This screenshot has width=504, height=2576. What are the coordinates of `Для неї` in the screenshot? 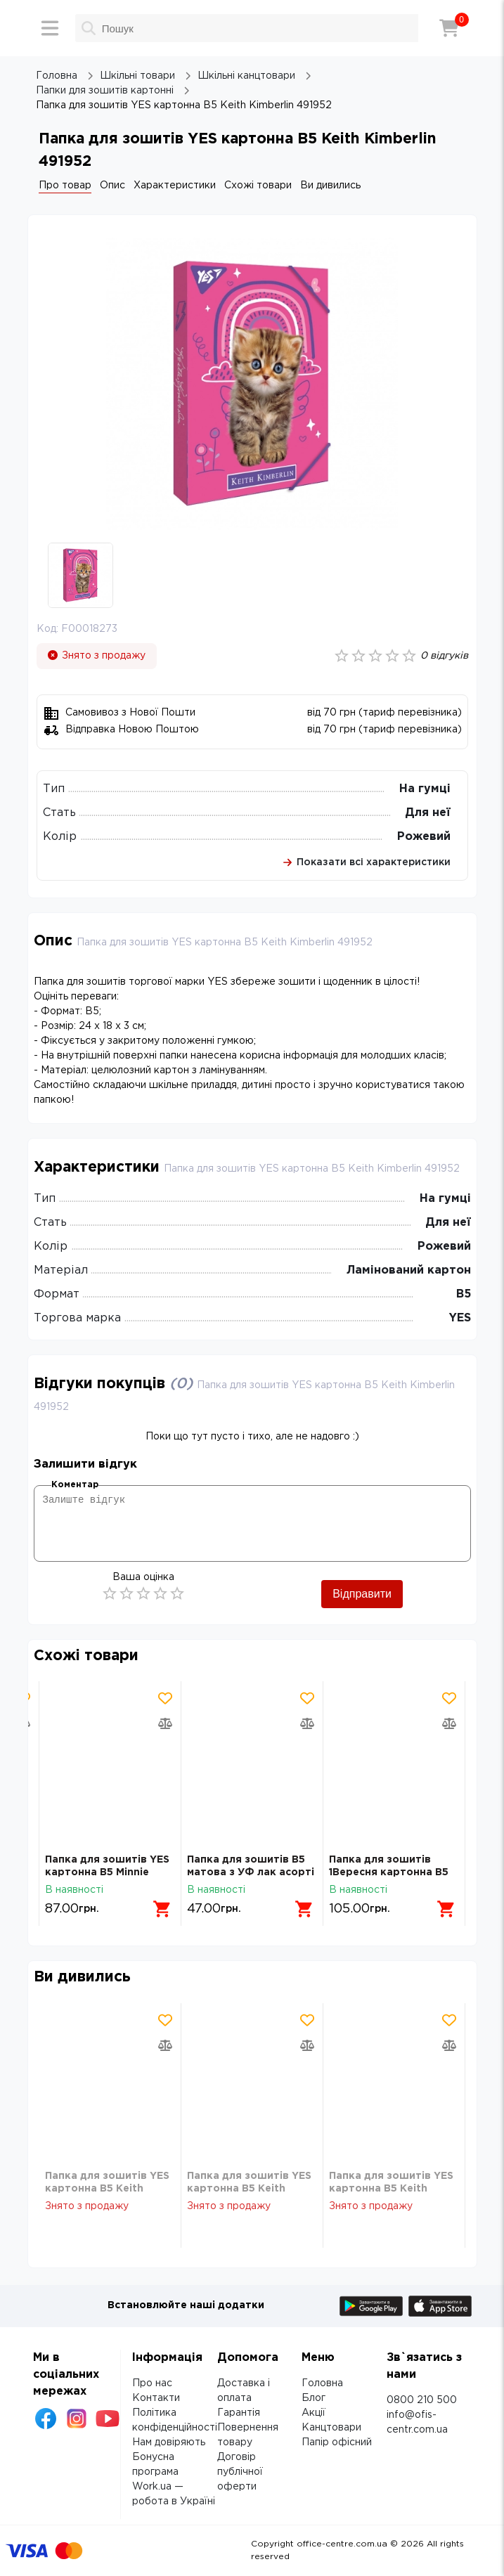 It's located at (428, 813).